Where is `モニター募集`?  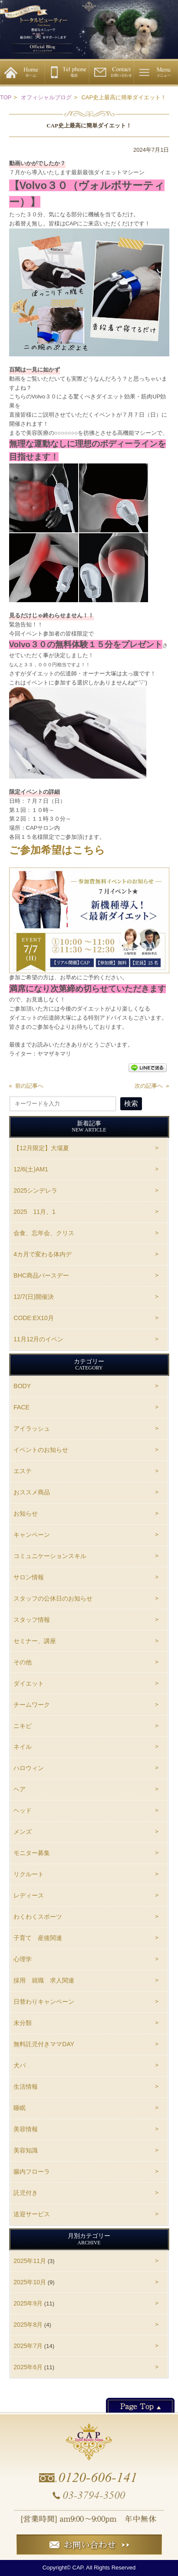
モニター募集 is located at coordinates (31, 1852).